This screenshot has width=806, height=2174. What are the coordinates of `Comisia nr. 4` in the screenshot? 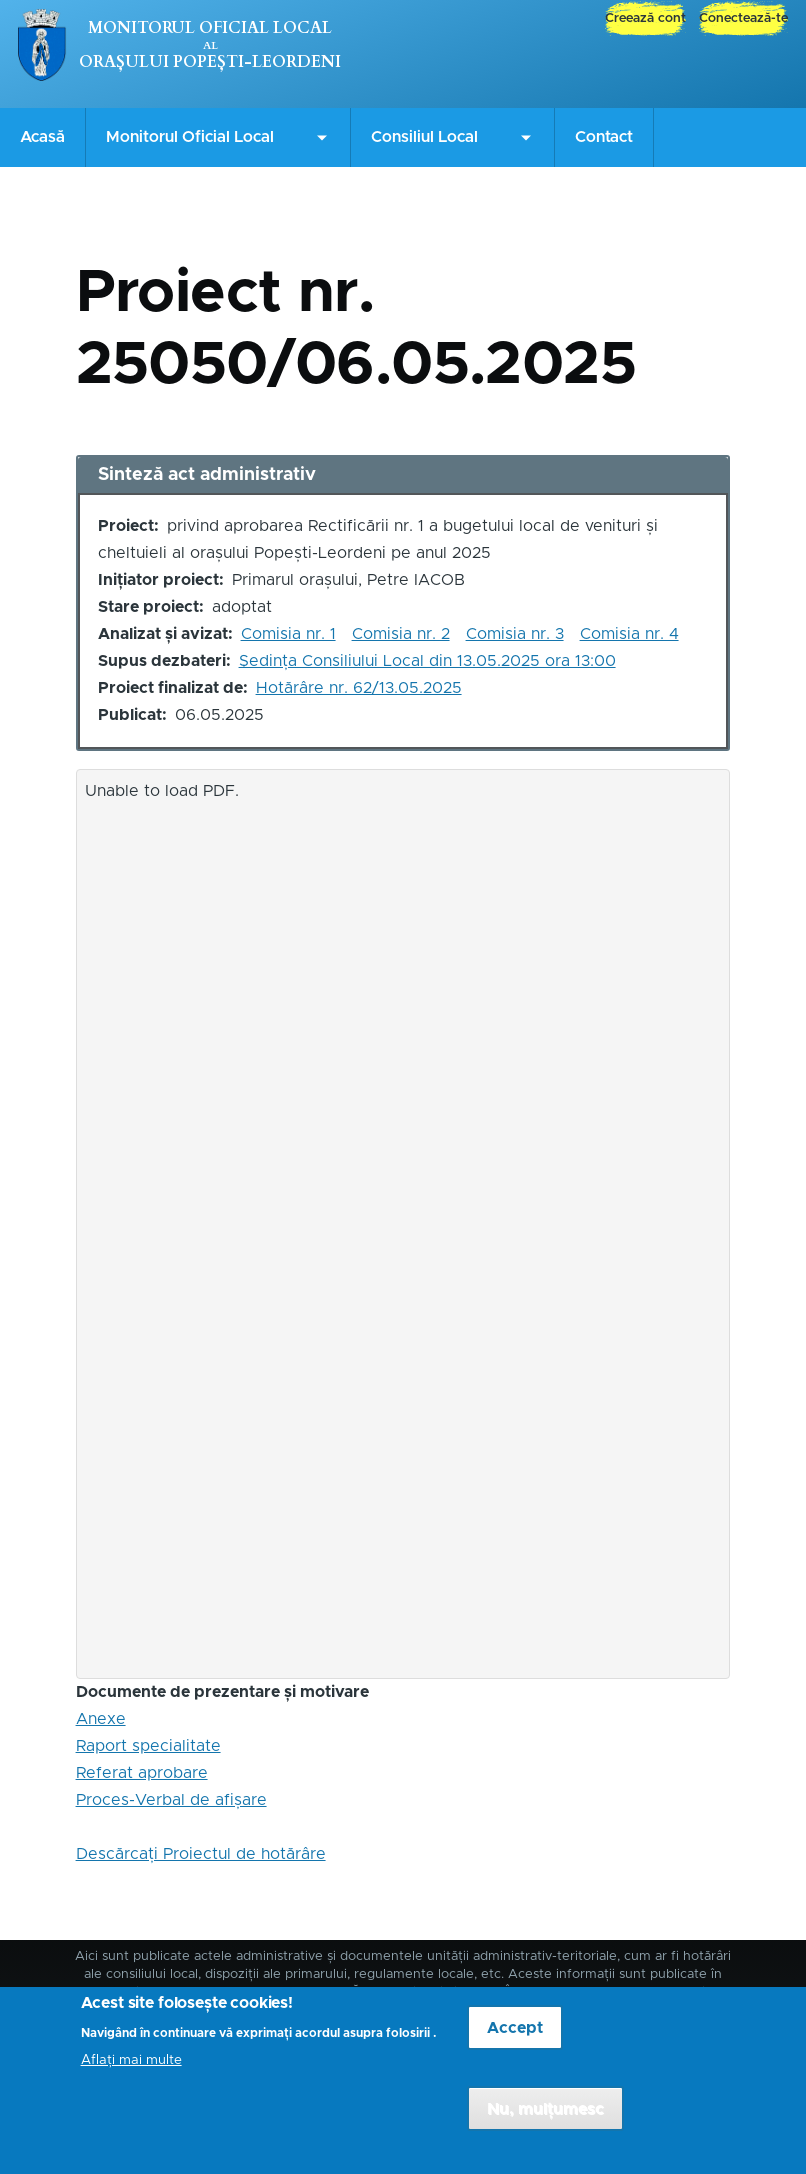 It's located at (629, 634).